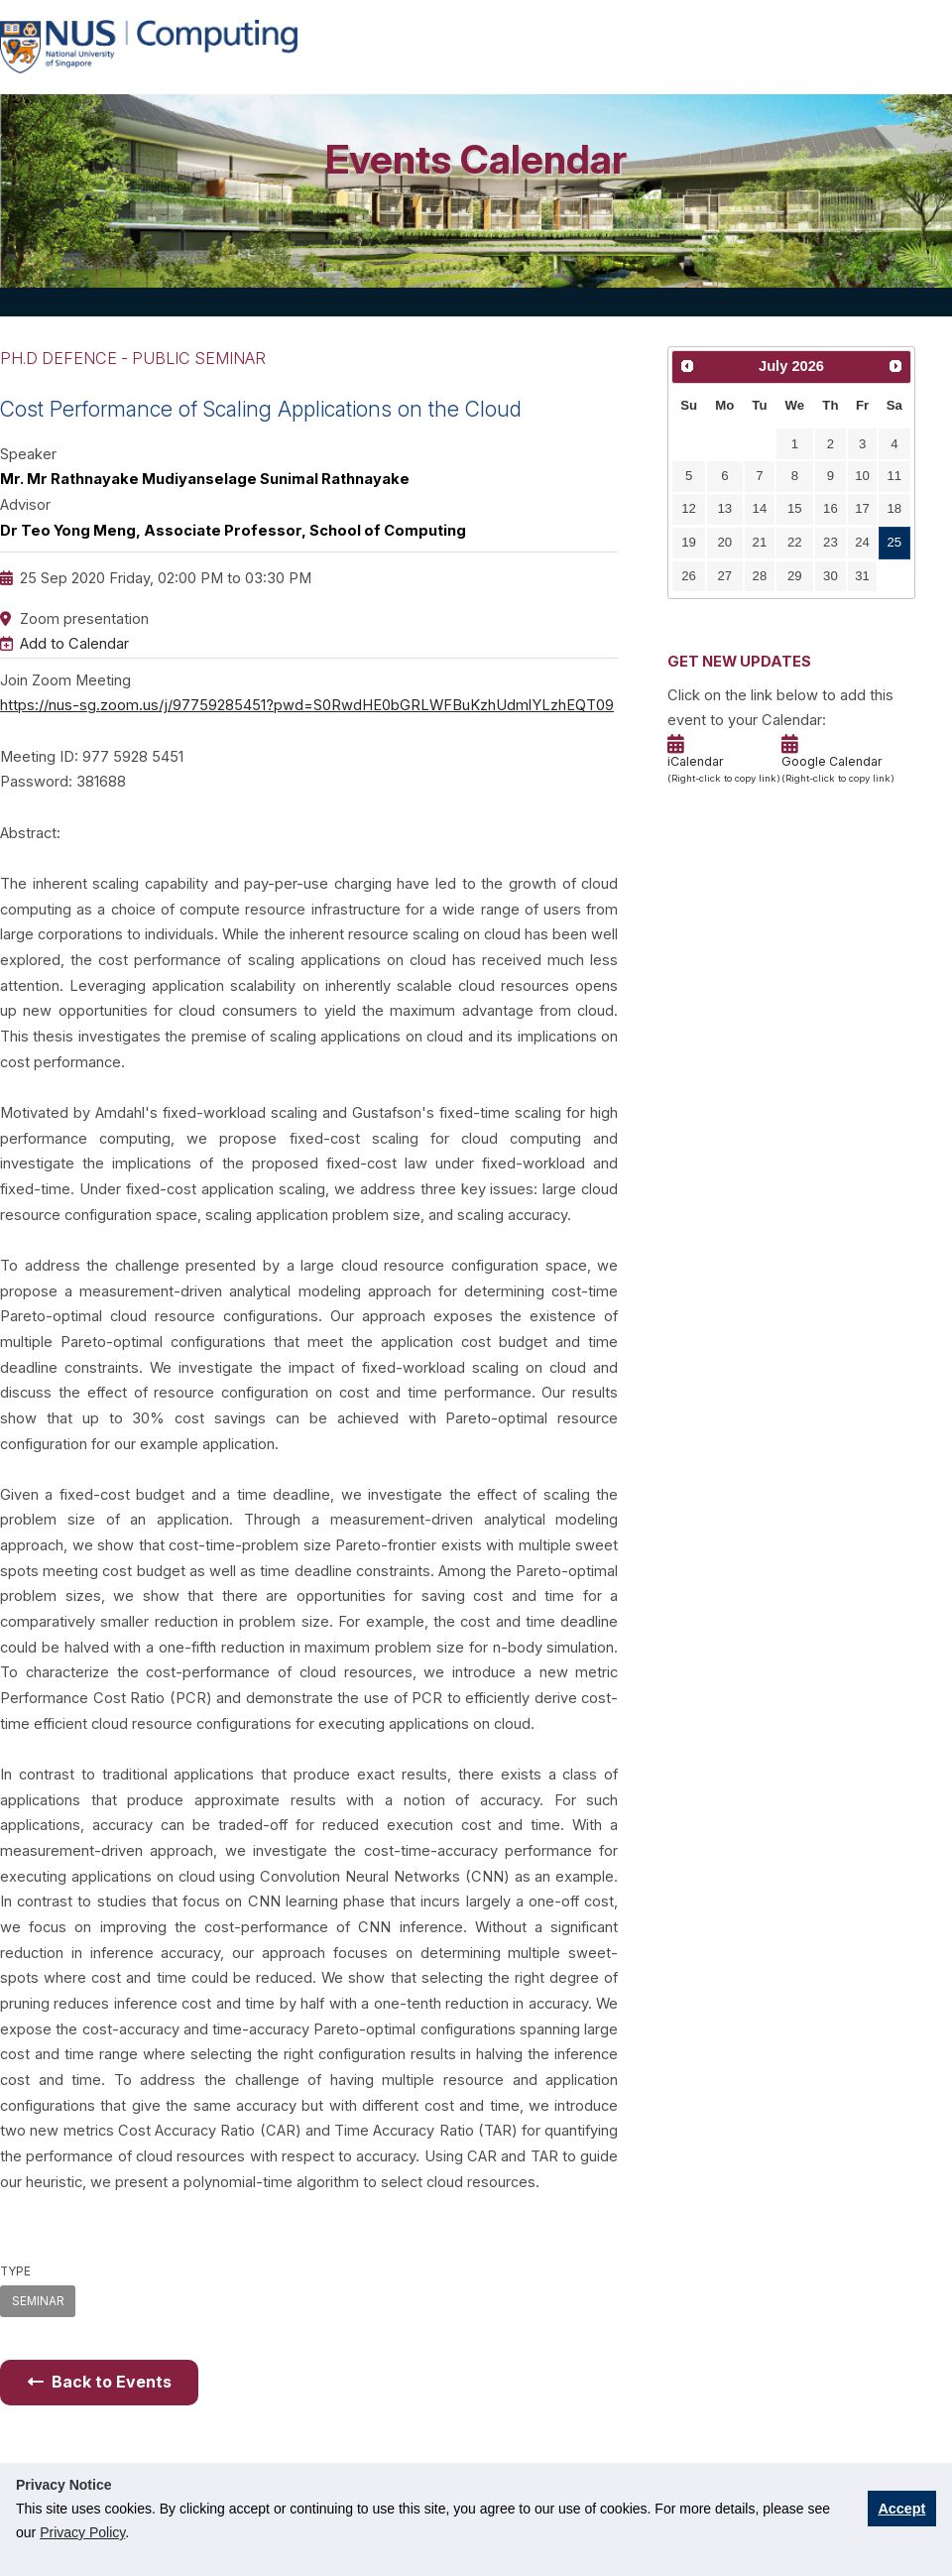 Image resolution: width=952 pixels, height=2576 pixels. Describe the element at coordinates (688, 575) in the screenshot. I see `26` at that location.